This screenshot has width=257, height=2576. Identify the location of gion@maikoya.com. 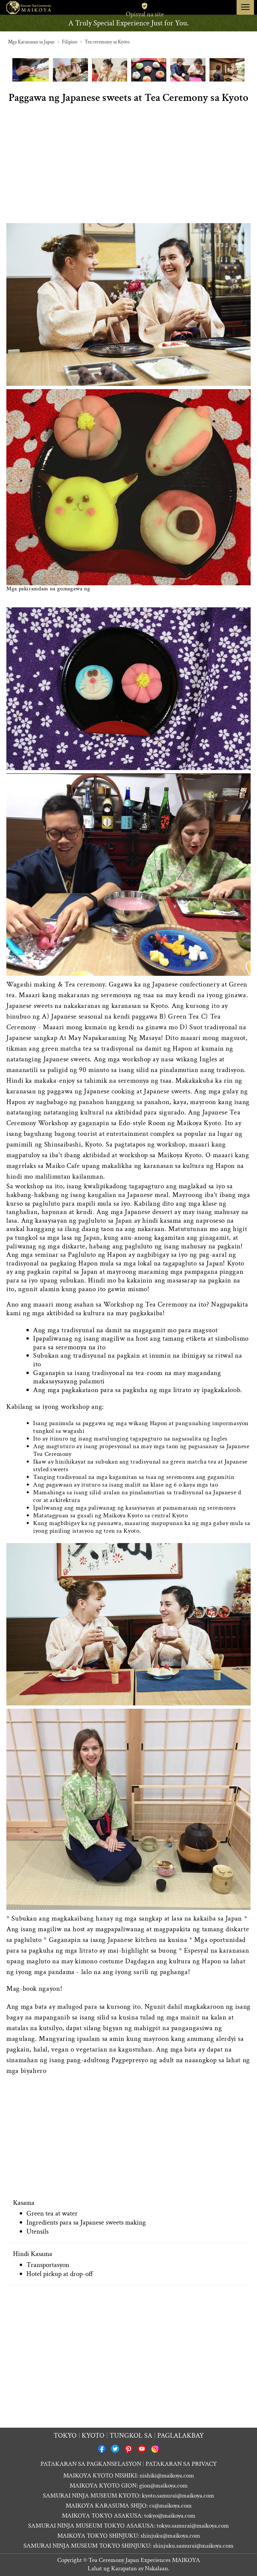
(163, 2485).